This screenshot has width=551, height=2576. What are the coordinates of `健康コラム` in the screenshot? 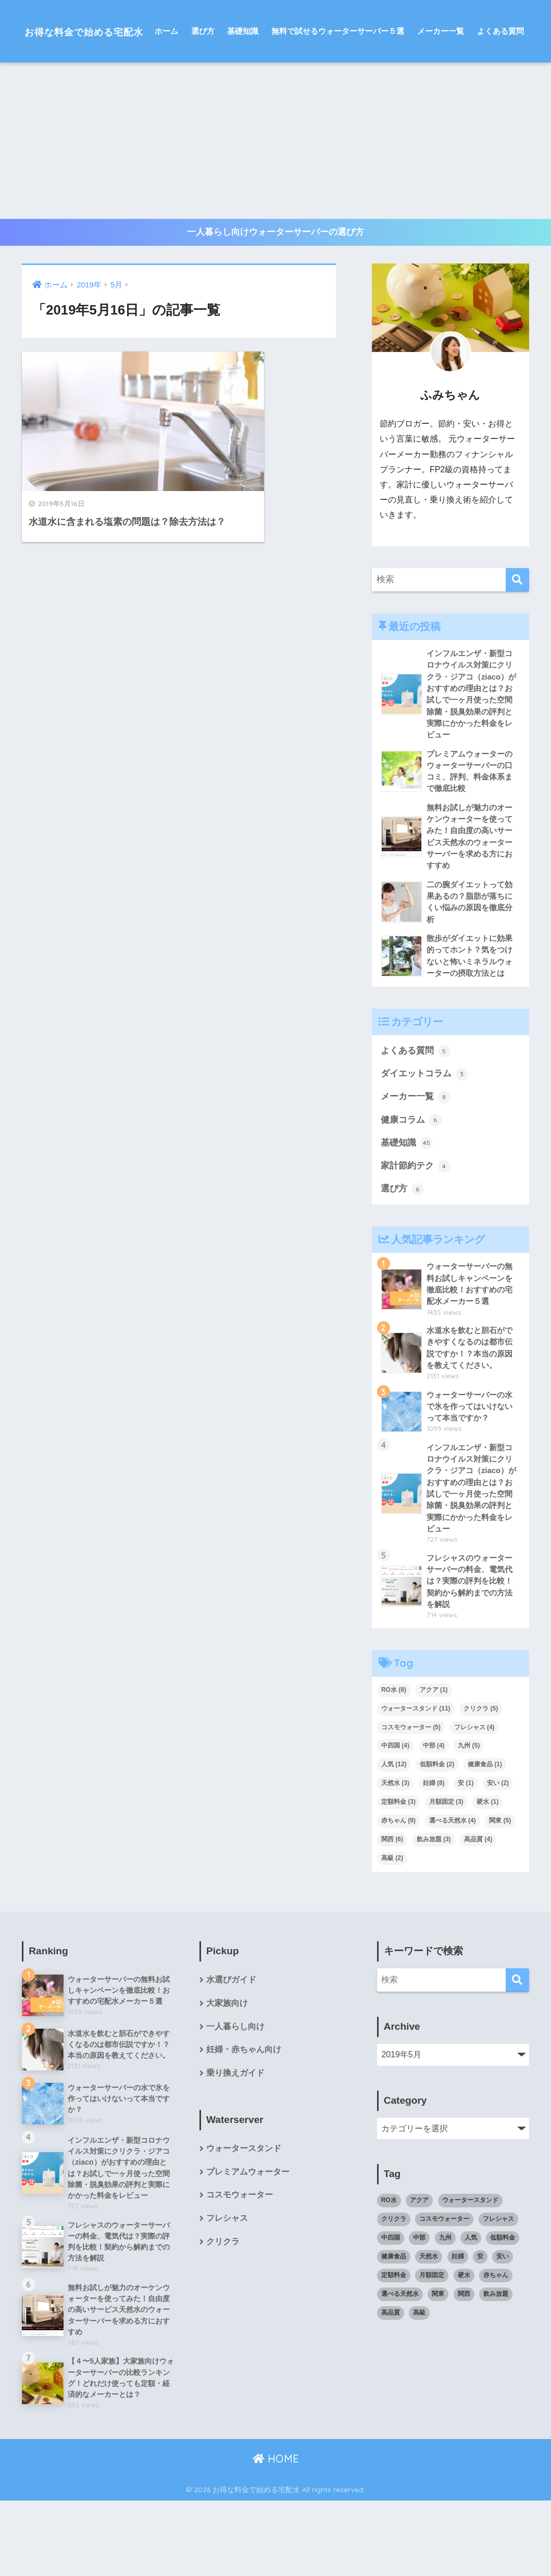 It's located at (411, 1188).